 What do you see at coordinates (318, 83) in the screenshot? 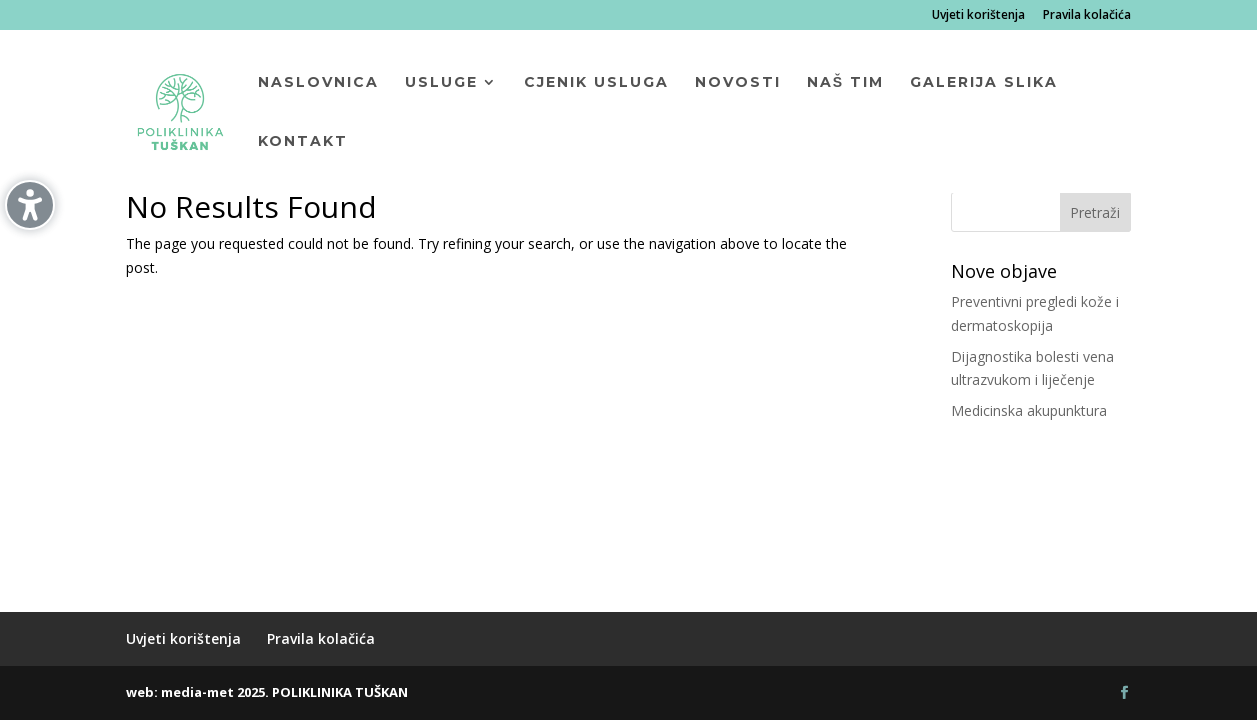
I see `Naslovnica [menuitem]` at bounding box center [318, 83].